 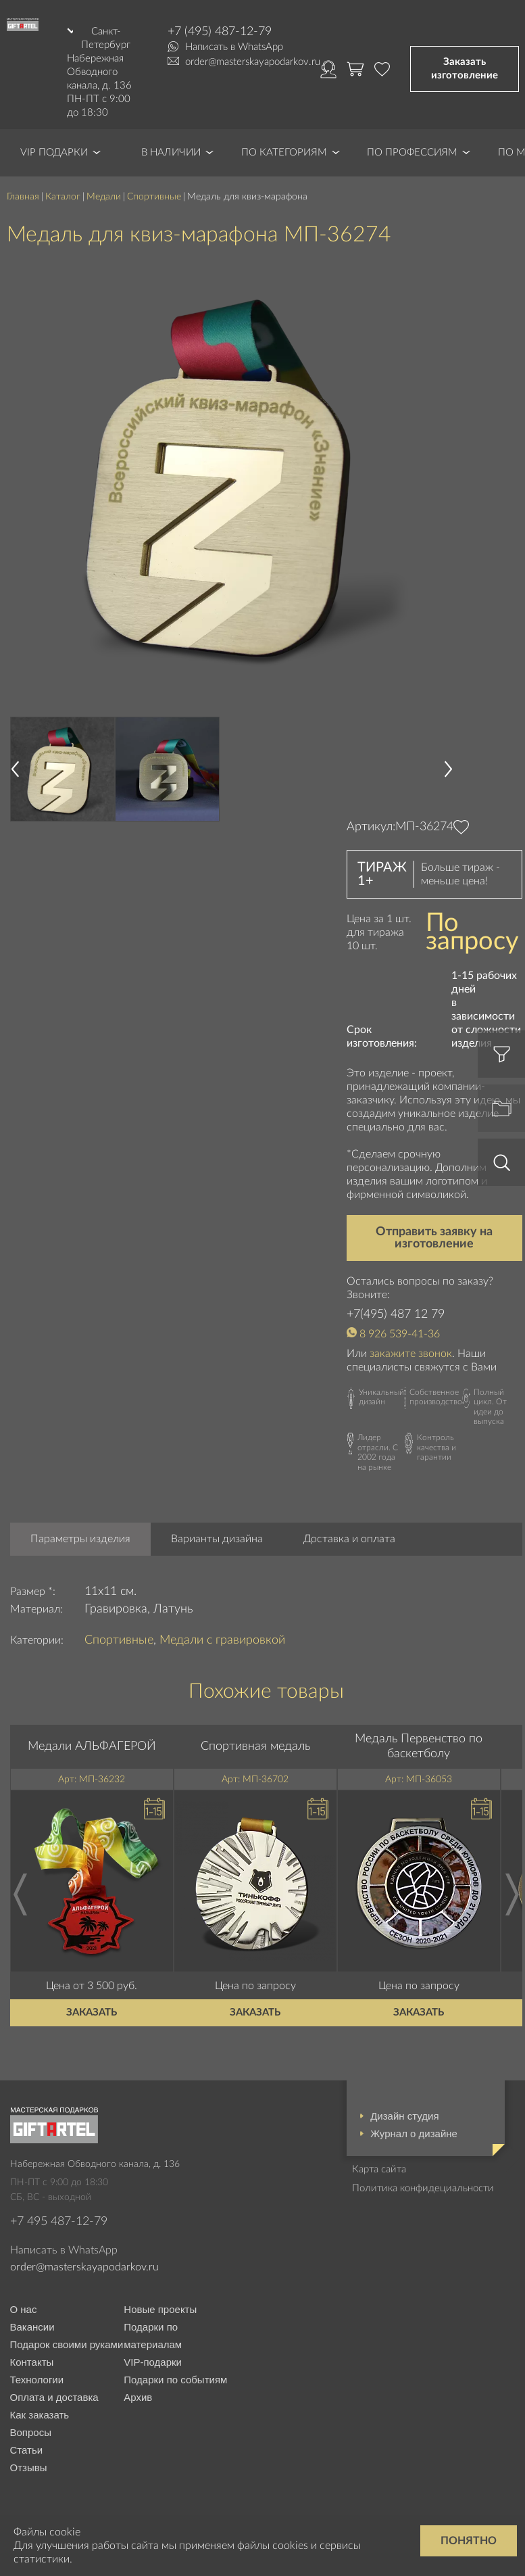 What do you see at coordinates (404, 2116) in the screenshot?
I see `Дизайн студия` at bounding box center [404, 2116].